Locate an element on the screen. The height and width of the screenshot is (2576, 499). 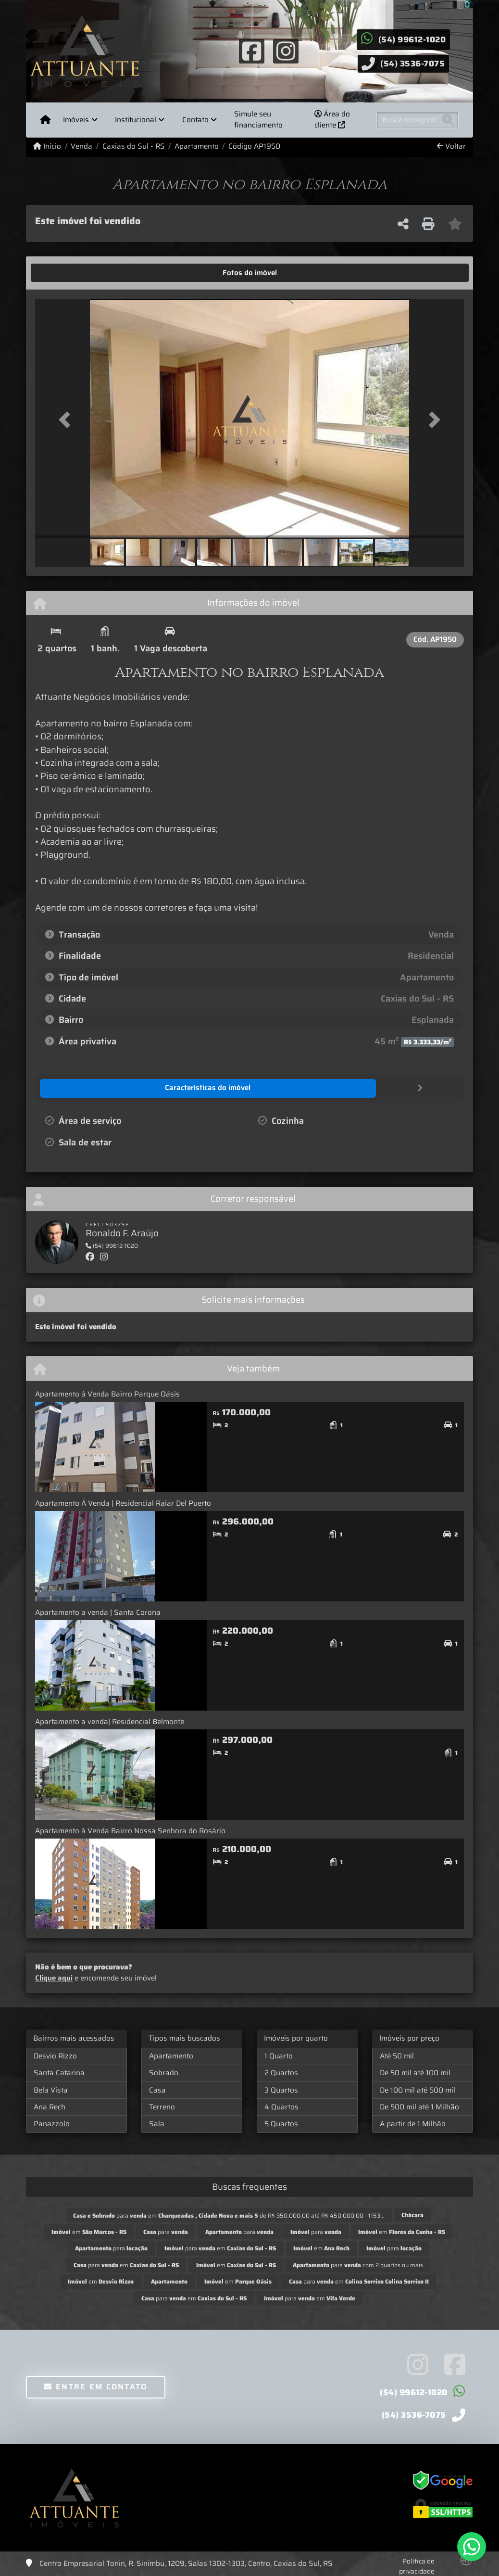
para em de R$ 350.000,00 até R$ 450.000,00 - 1153... is located at coordinates (229, 2215).